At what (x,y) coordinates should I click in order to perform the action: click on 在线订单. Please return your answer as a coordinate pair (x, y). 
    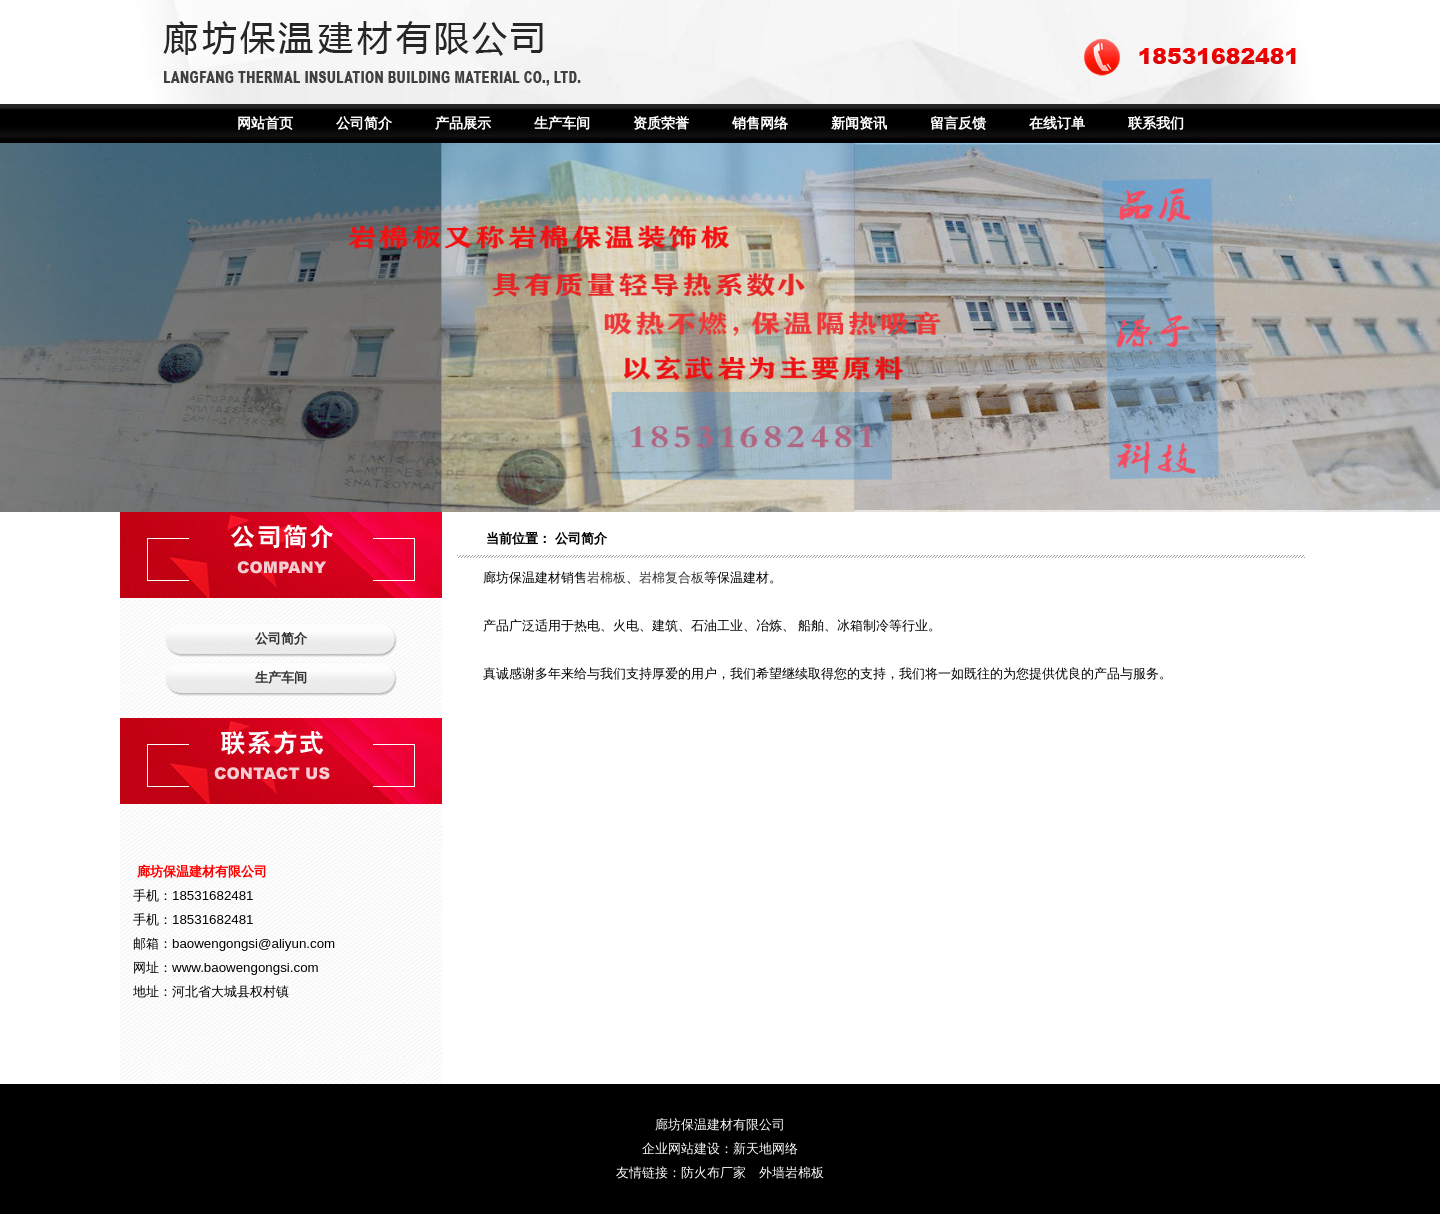
    Looking at the image, I should click on (1057, 123).